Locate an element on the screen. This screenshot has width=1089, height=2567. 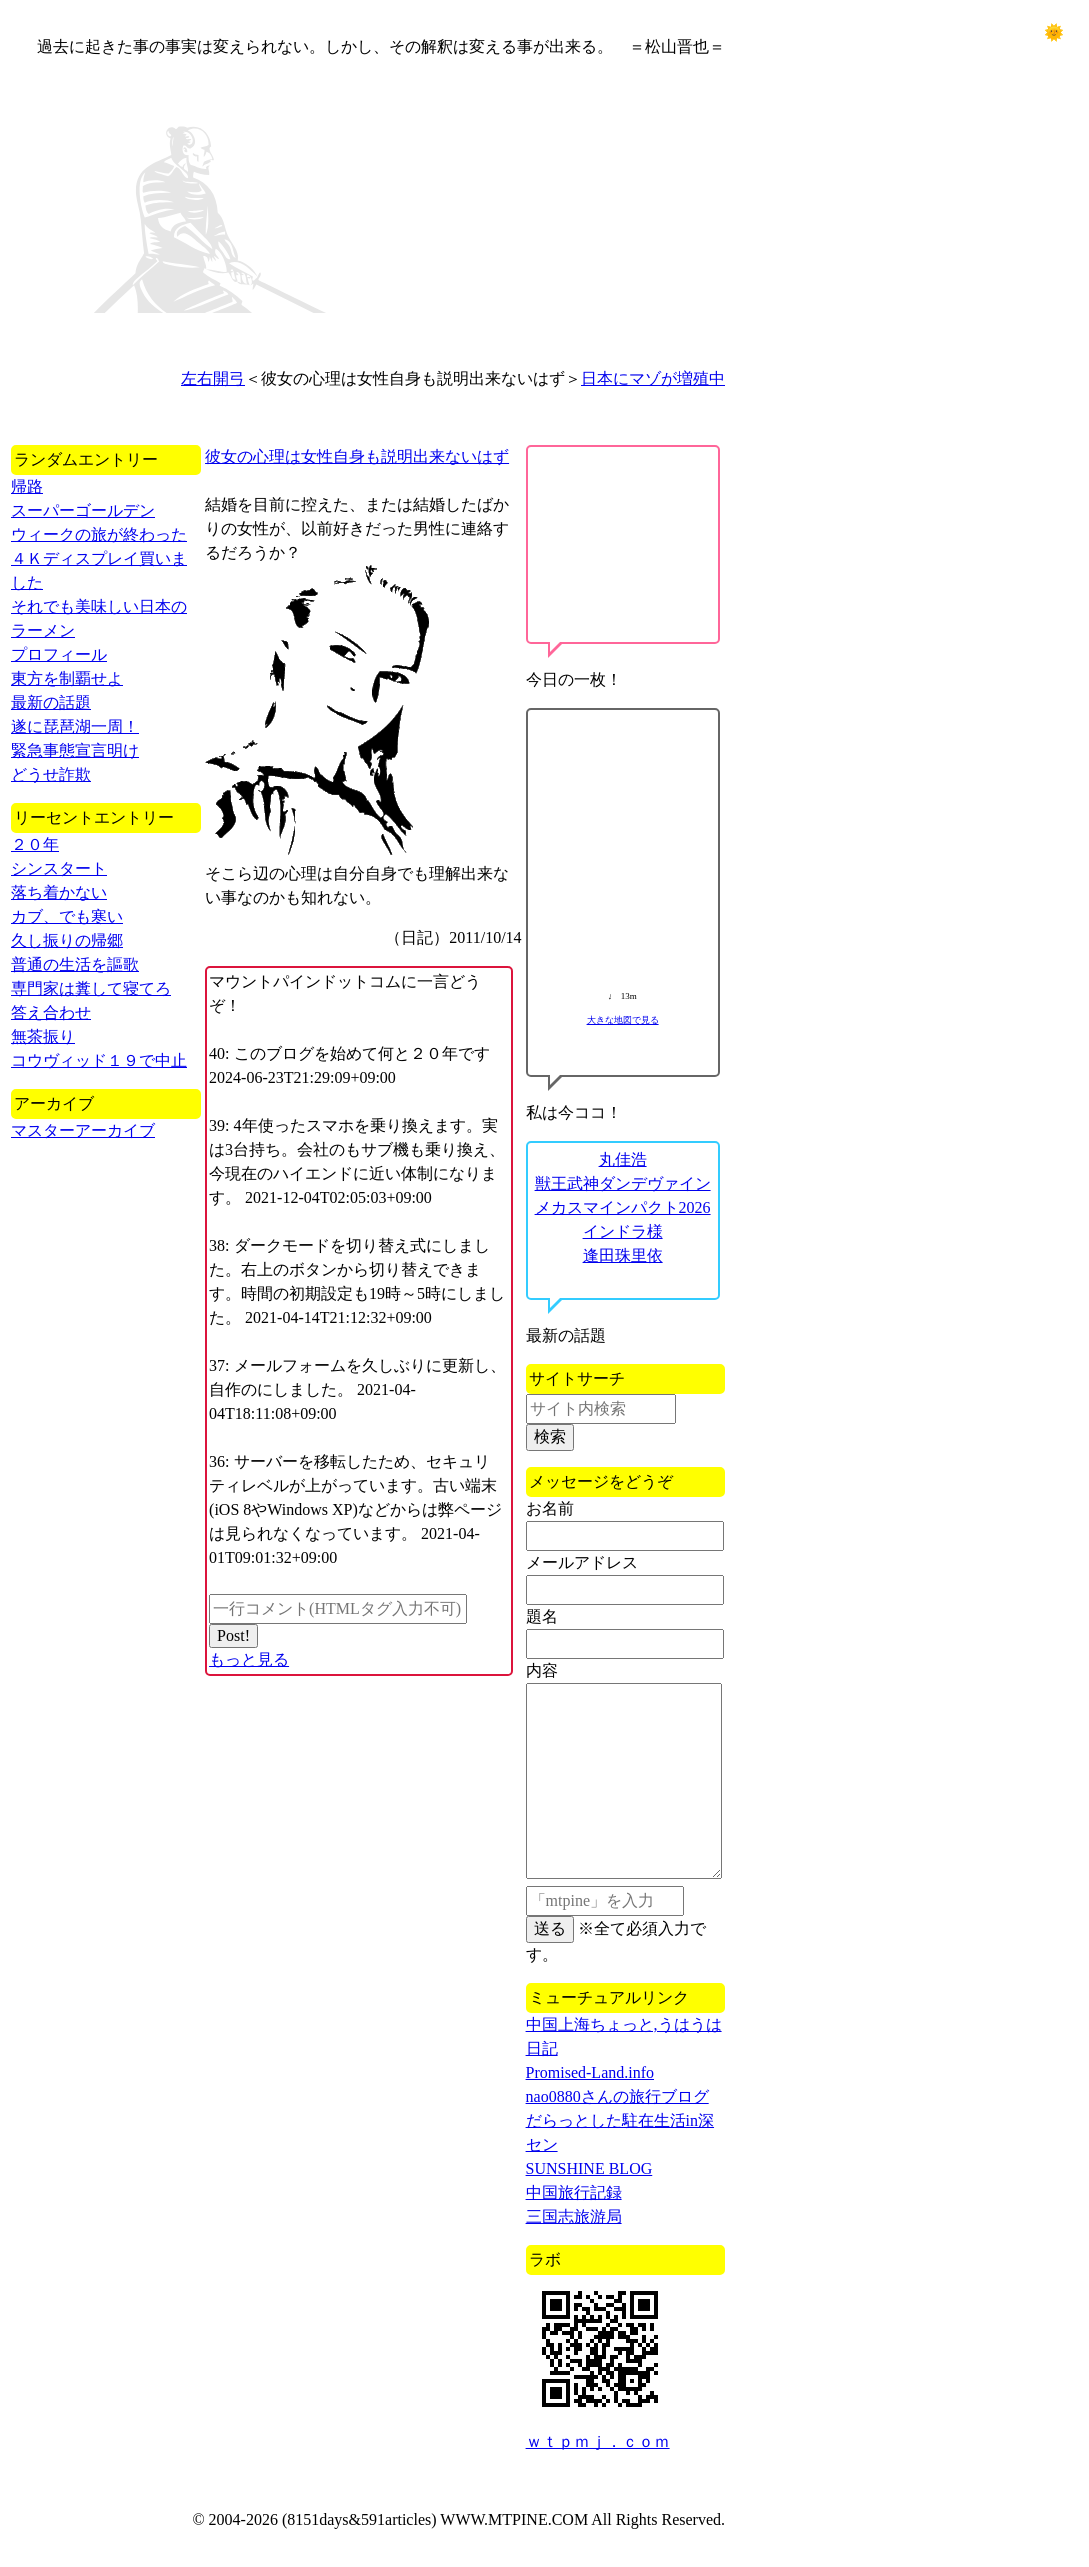
丸佳浩 is located at coordinates (623, 1159).